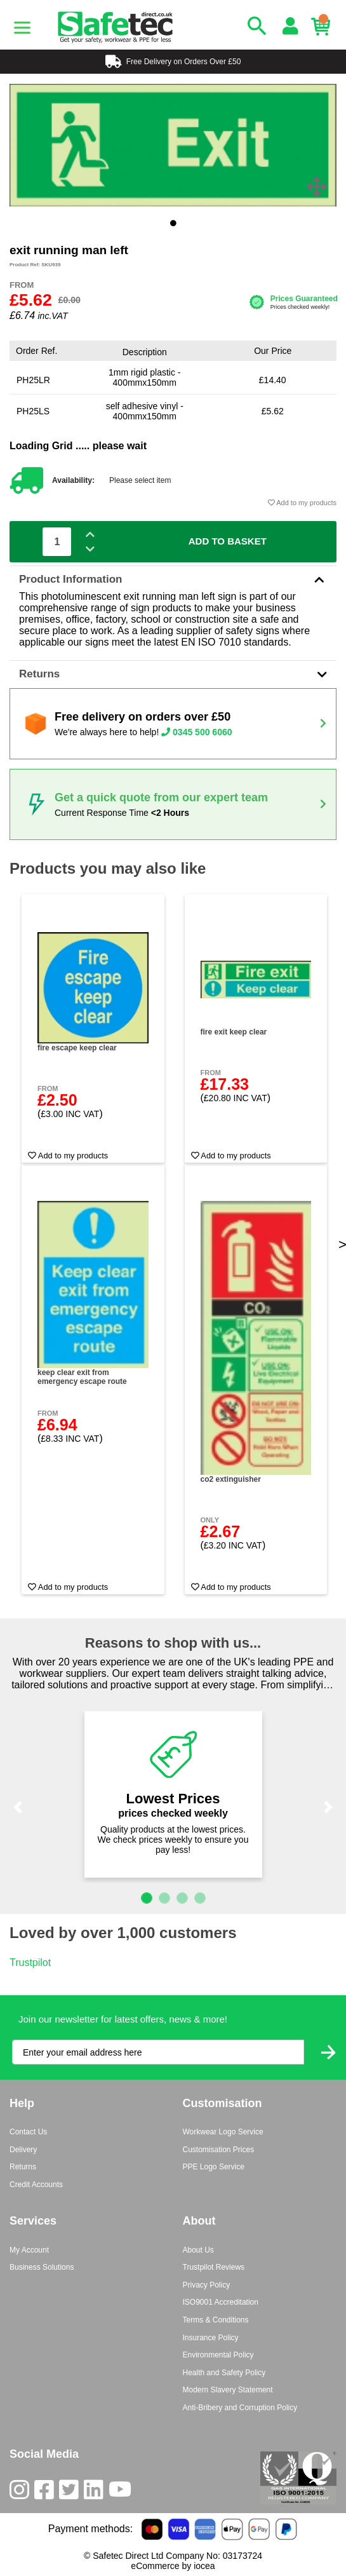 Image resolution: width=346 pixels, height=2576 pixels. I want to click on [Youtube], so click(122, 2492).